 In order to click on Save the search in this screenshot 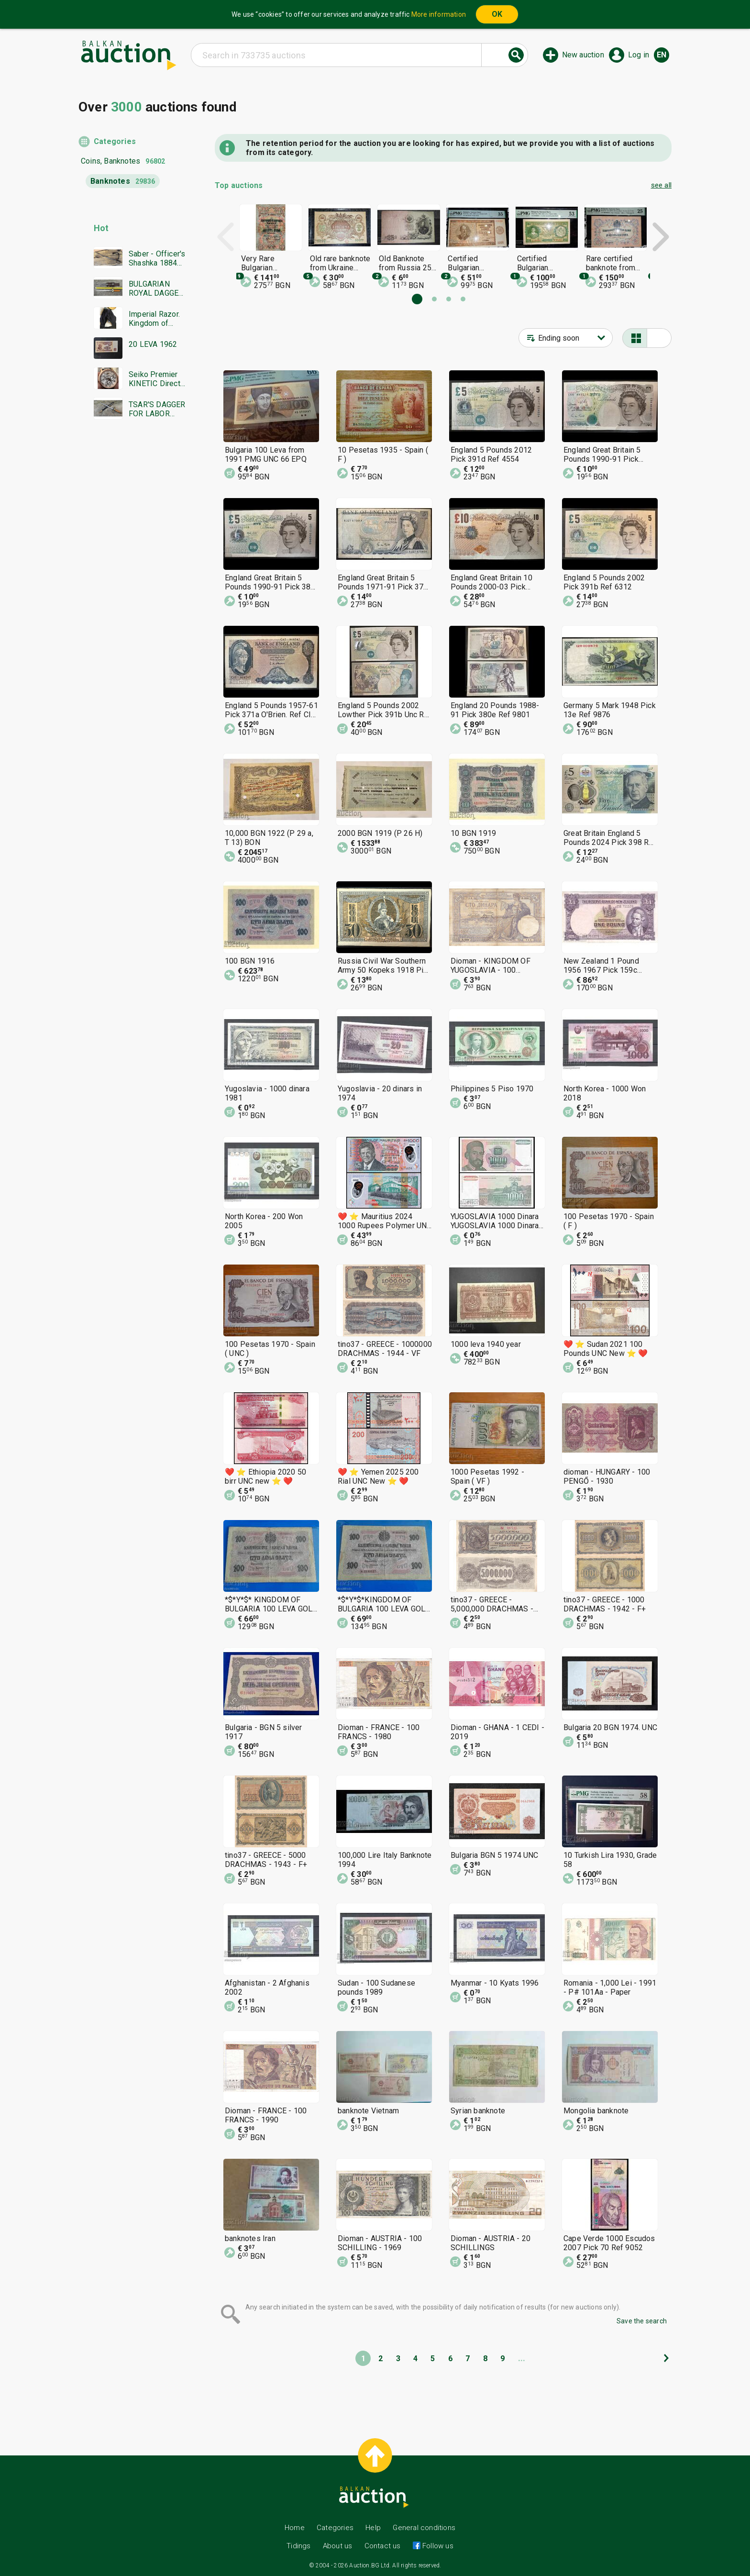, I will do `click(642, 2321)`.